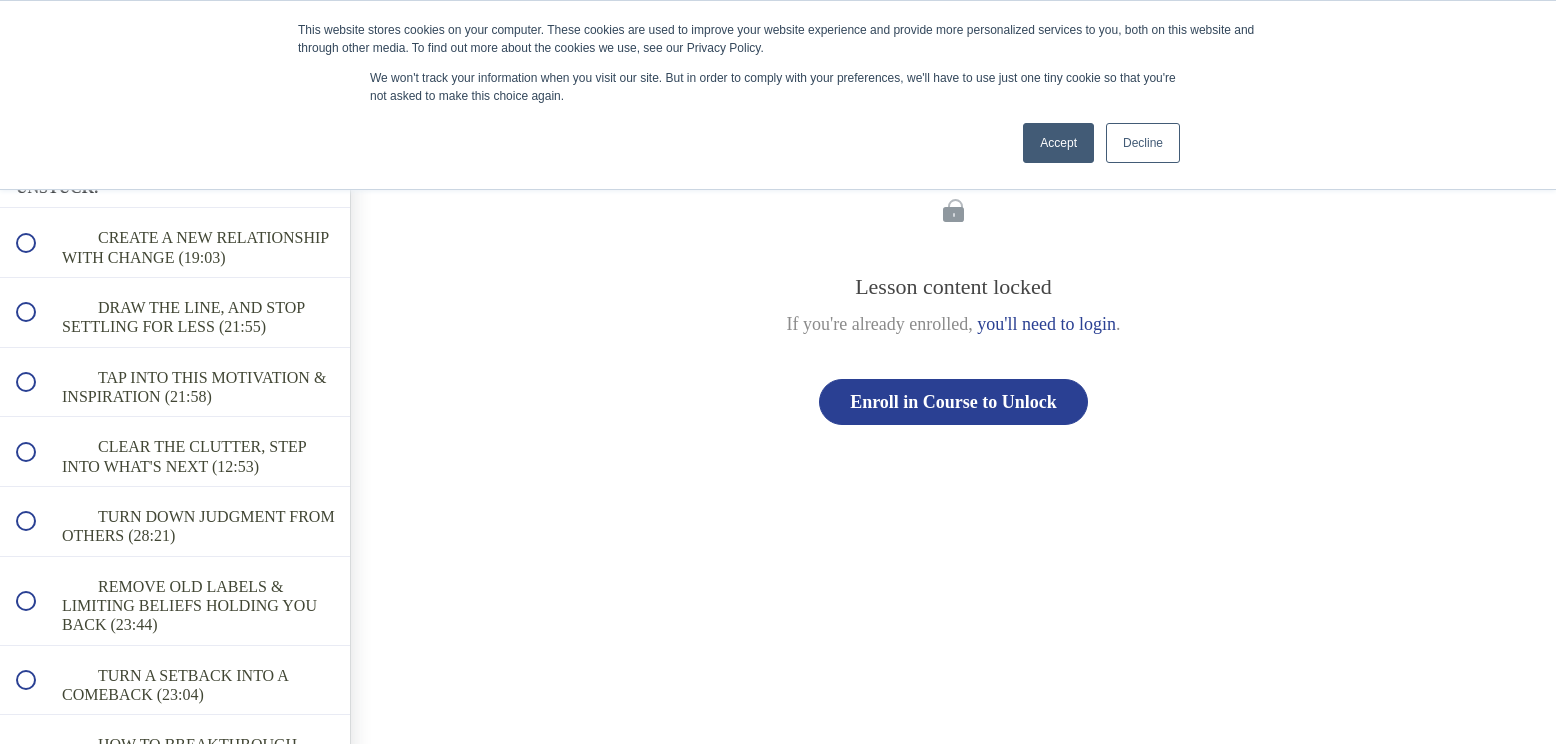  What do you see at coordinates (1143, 143) in the screenshot?
I see `Decline [button]` at bounding box center [1143, 143].